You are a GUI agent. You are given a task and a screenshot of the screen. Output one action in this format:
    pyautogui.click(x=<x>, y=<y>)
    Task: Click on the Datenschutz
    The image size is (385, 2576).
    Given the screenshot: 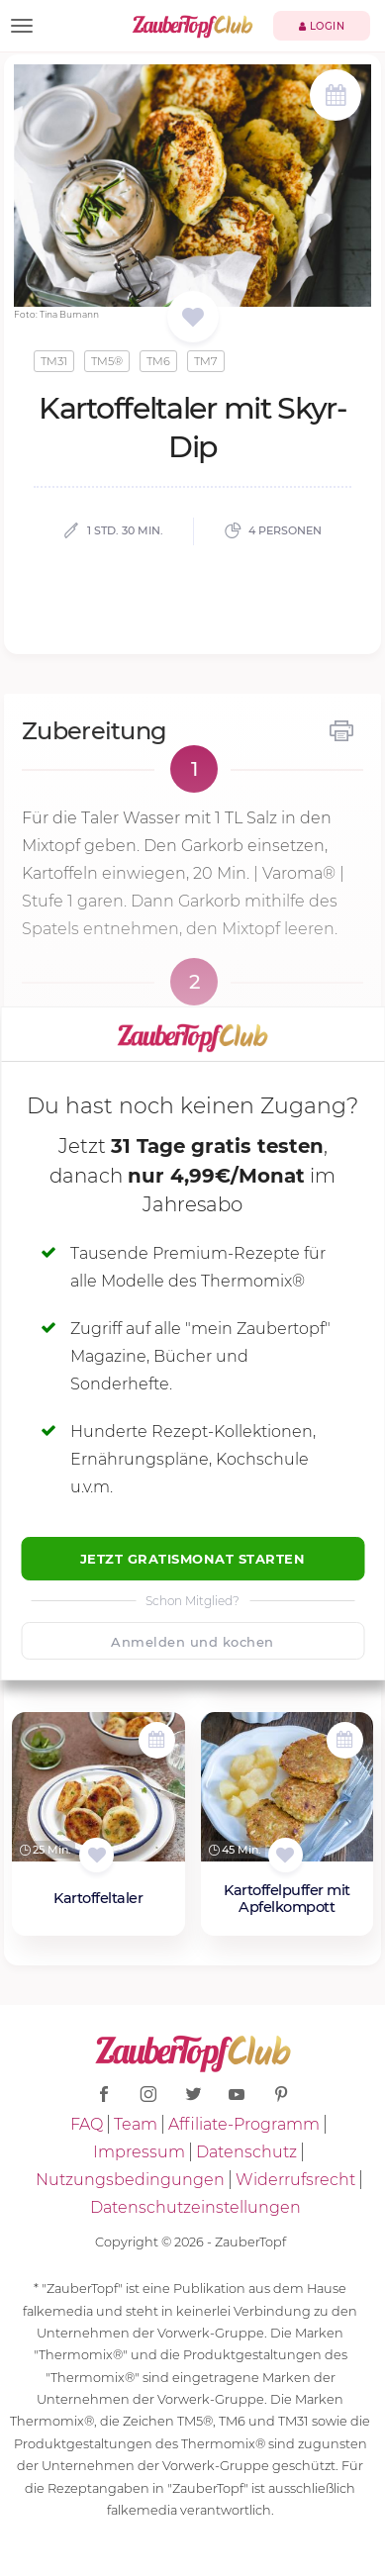 What is the action you would take?
    pyautogui.click(x=246, y=2152)
    